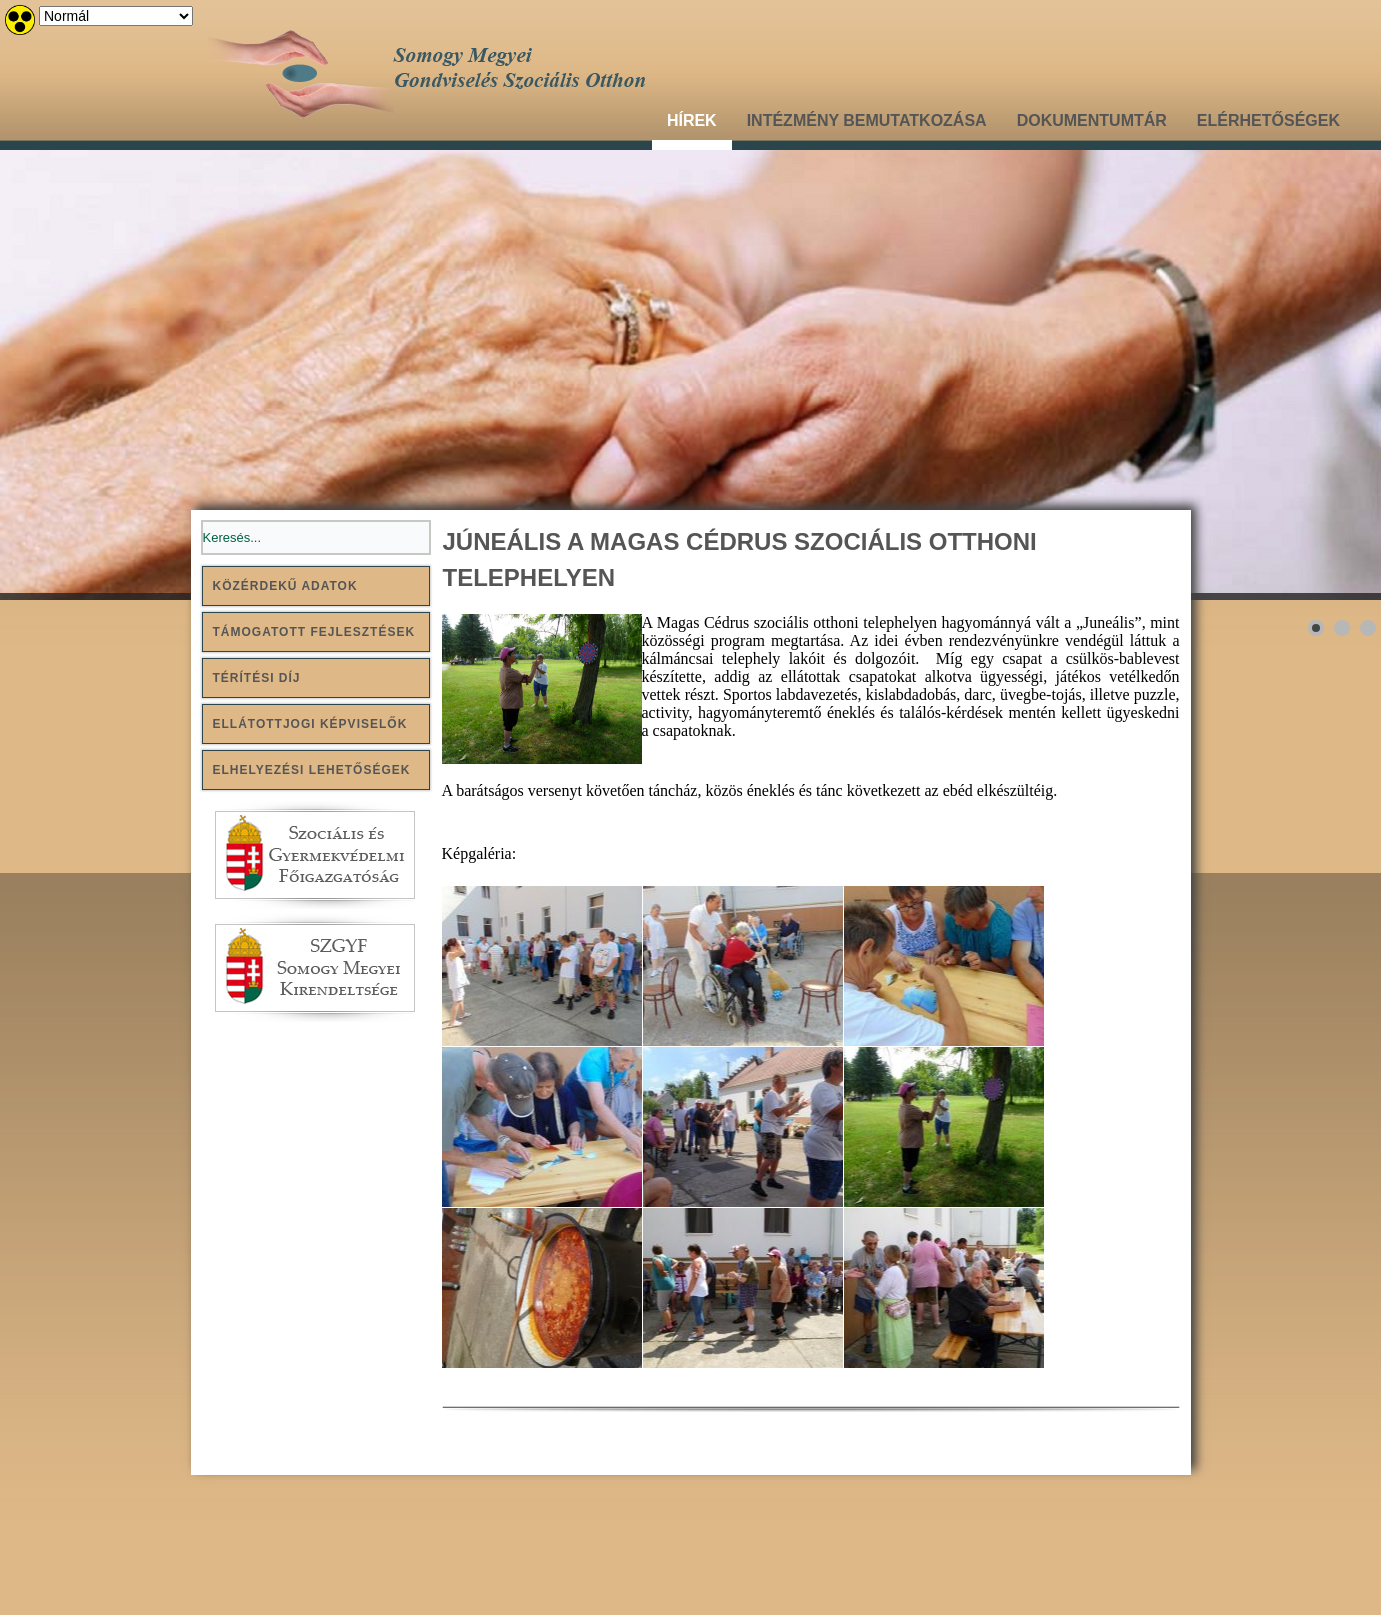 Image resolution: width=1381 pixels, height=1615 pixels. What do you see at coordinates (312, 770) in the screenshot?
I see `Elhelyezési lehetőségek` at bounding box center [312, 770].